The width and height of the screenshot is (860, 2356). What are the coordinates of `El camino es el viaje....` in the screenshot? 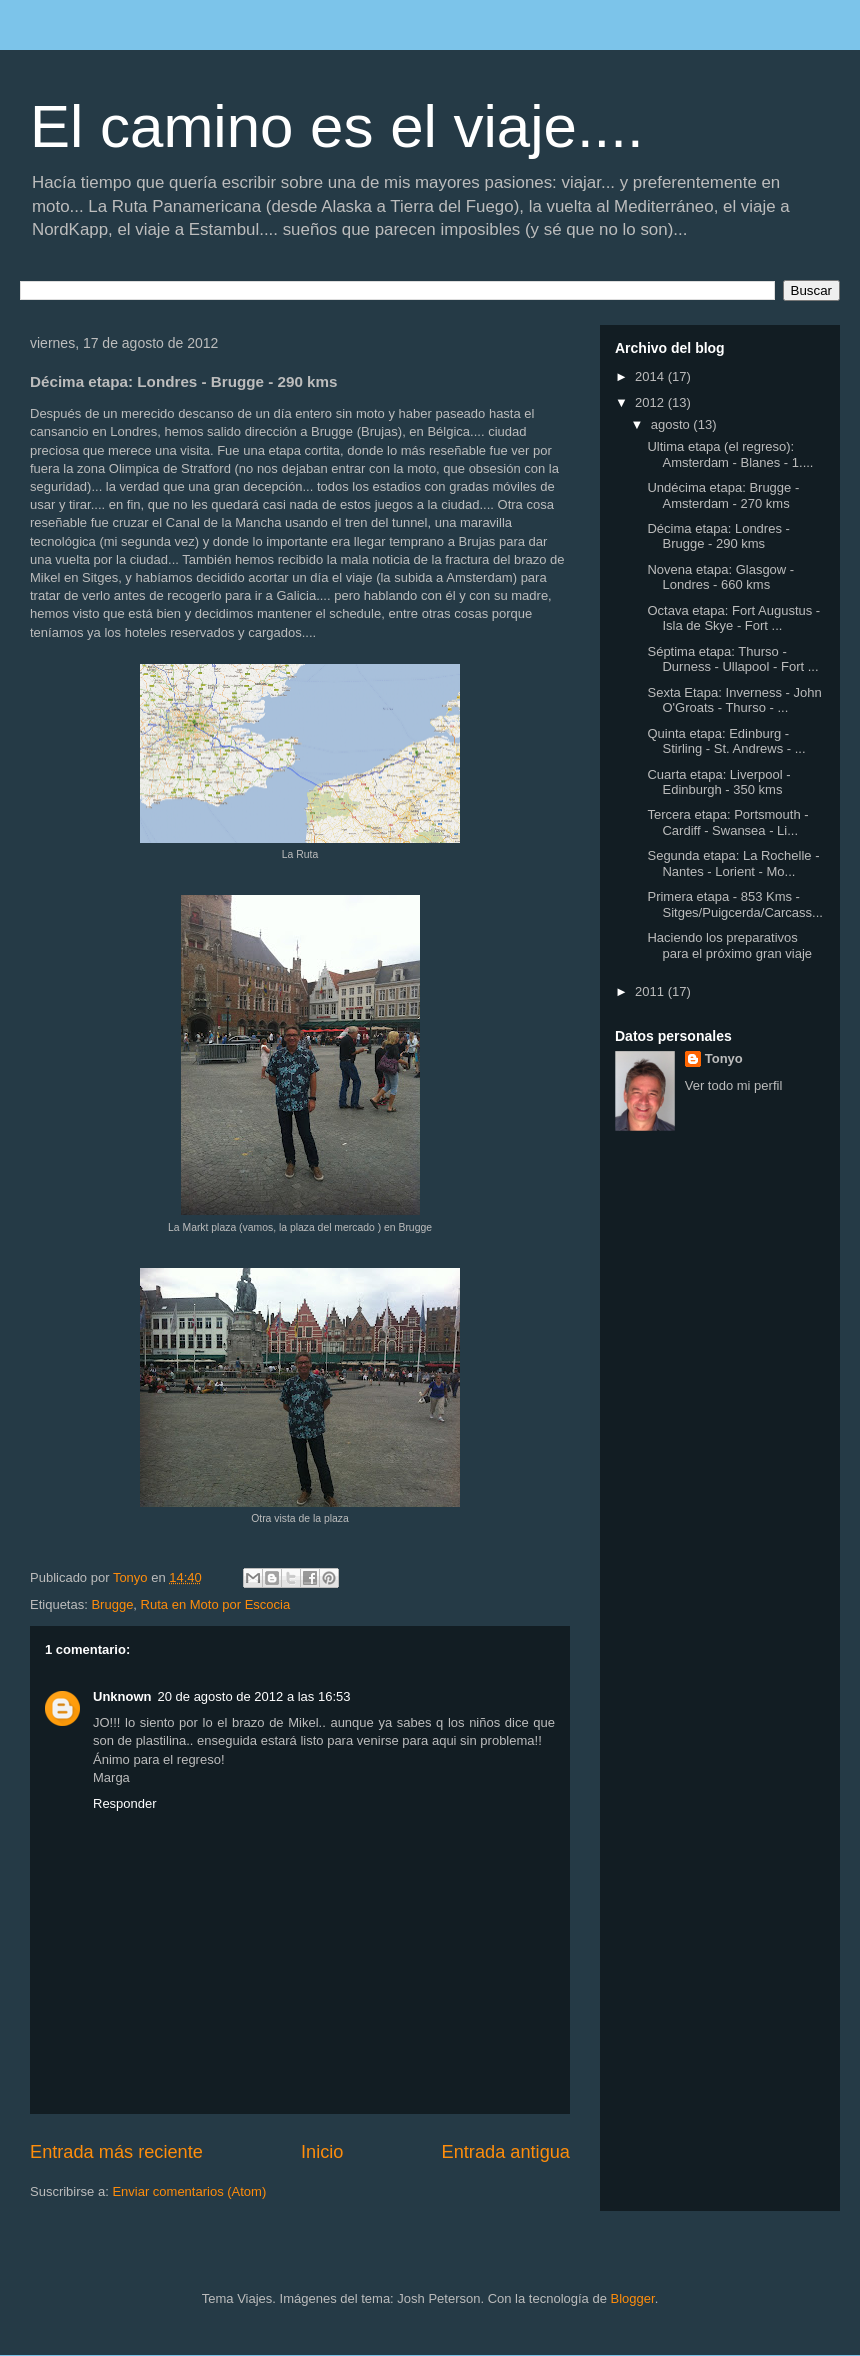 It's located at (337, 126).